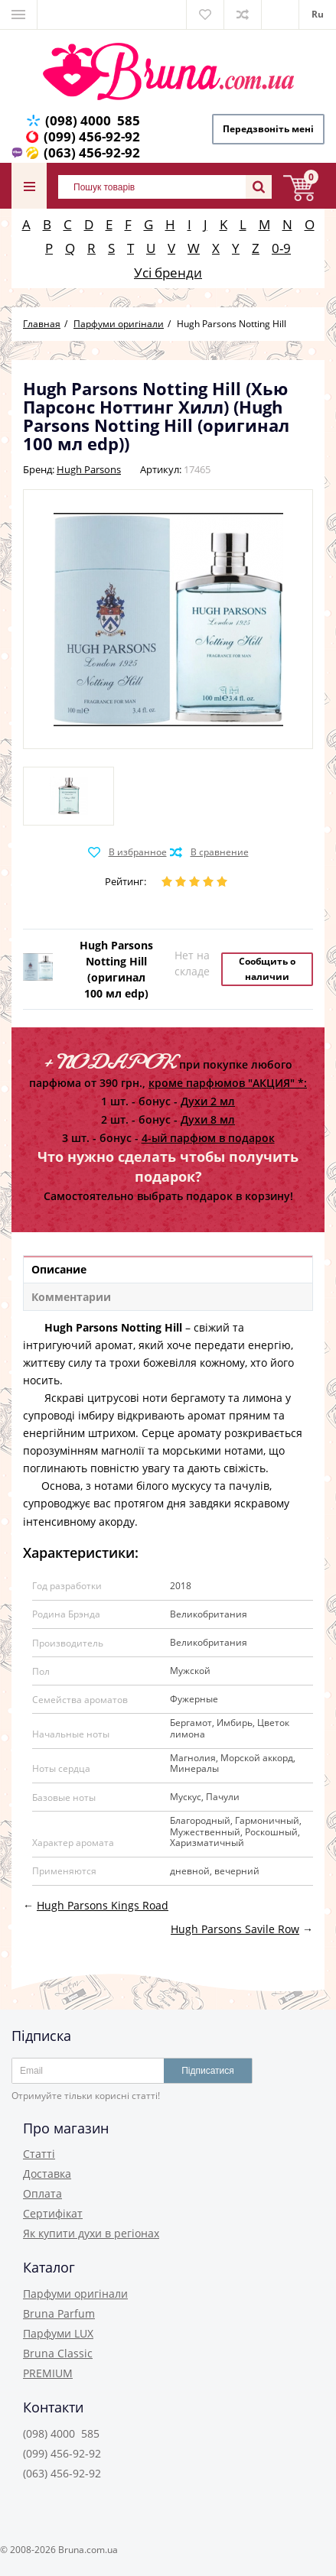 The image size is (336, 2576). What do you see at coordinates (281, 248) in the screenshot?
I see `0-9` at bounding box center [281, 248].